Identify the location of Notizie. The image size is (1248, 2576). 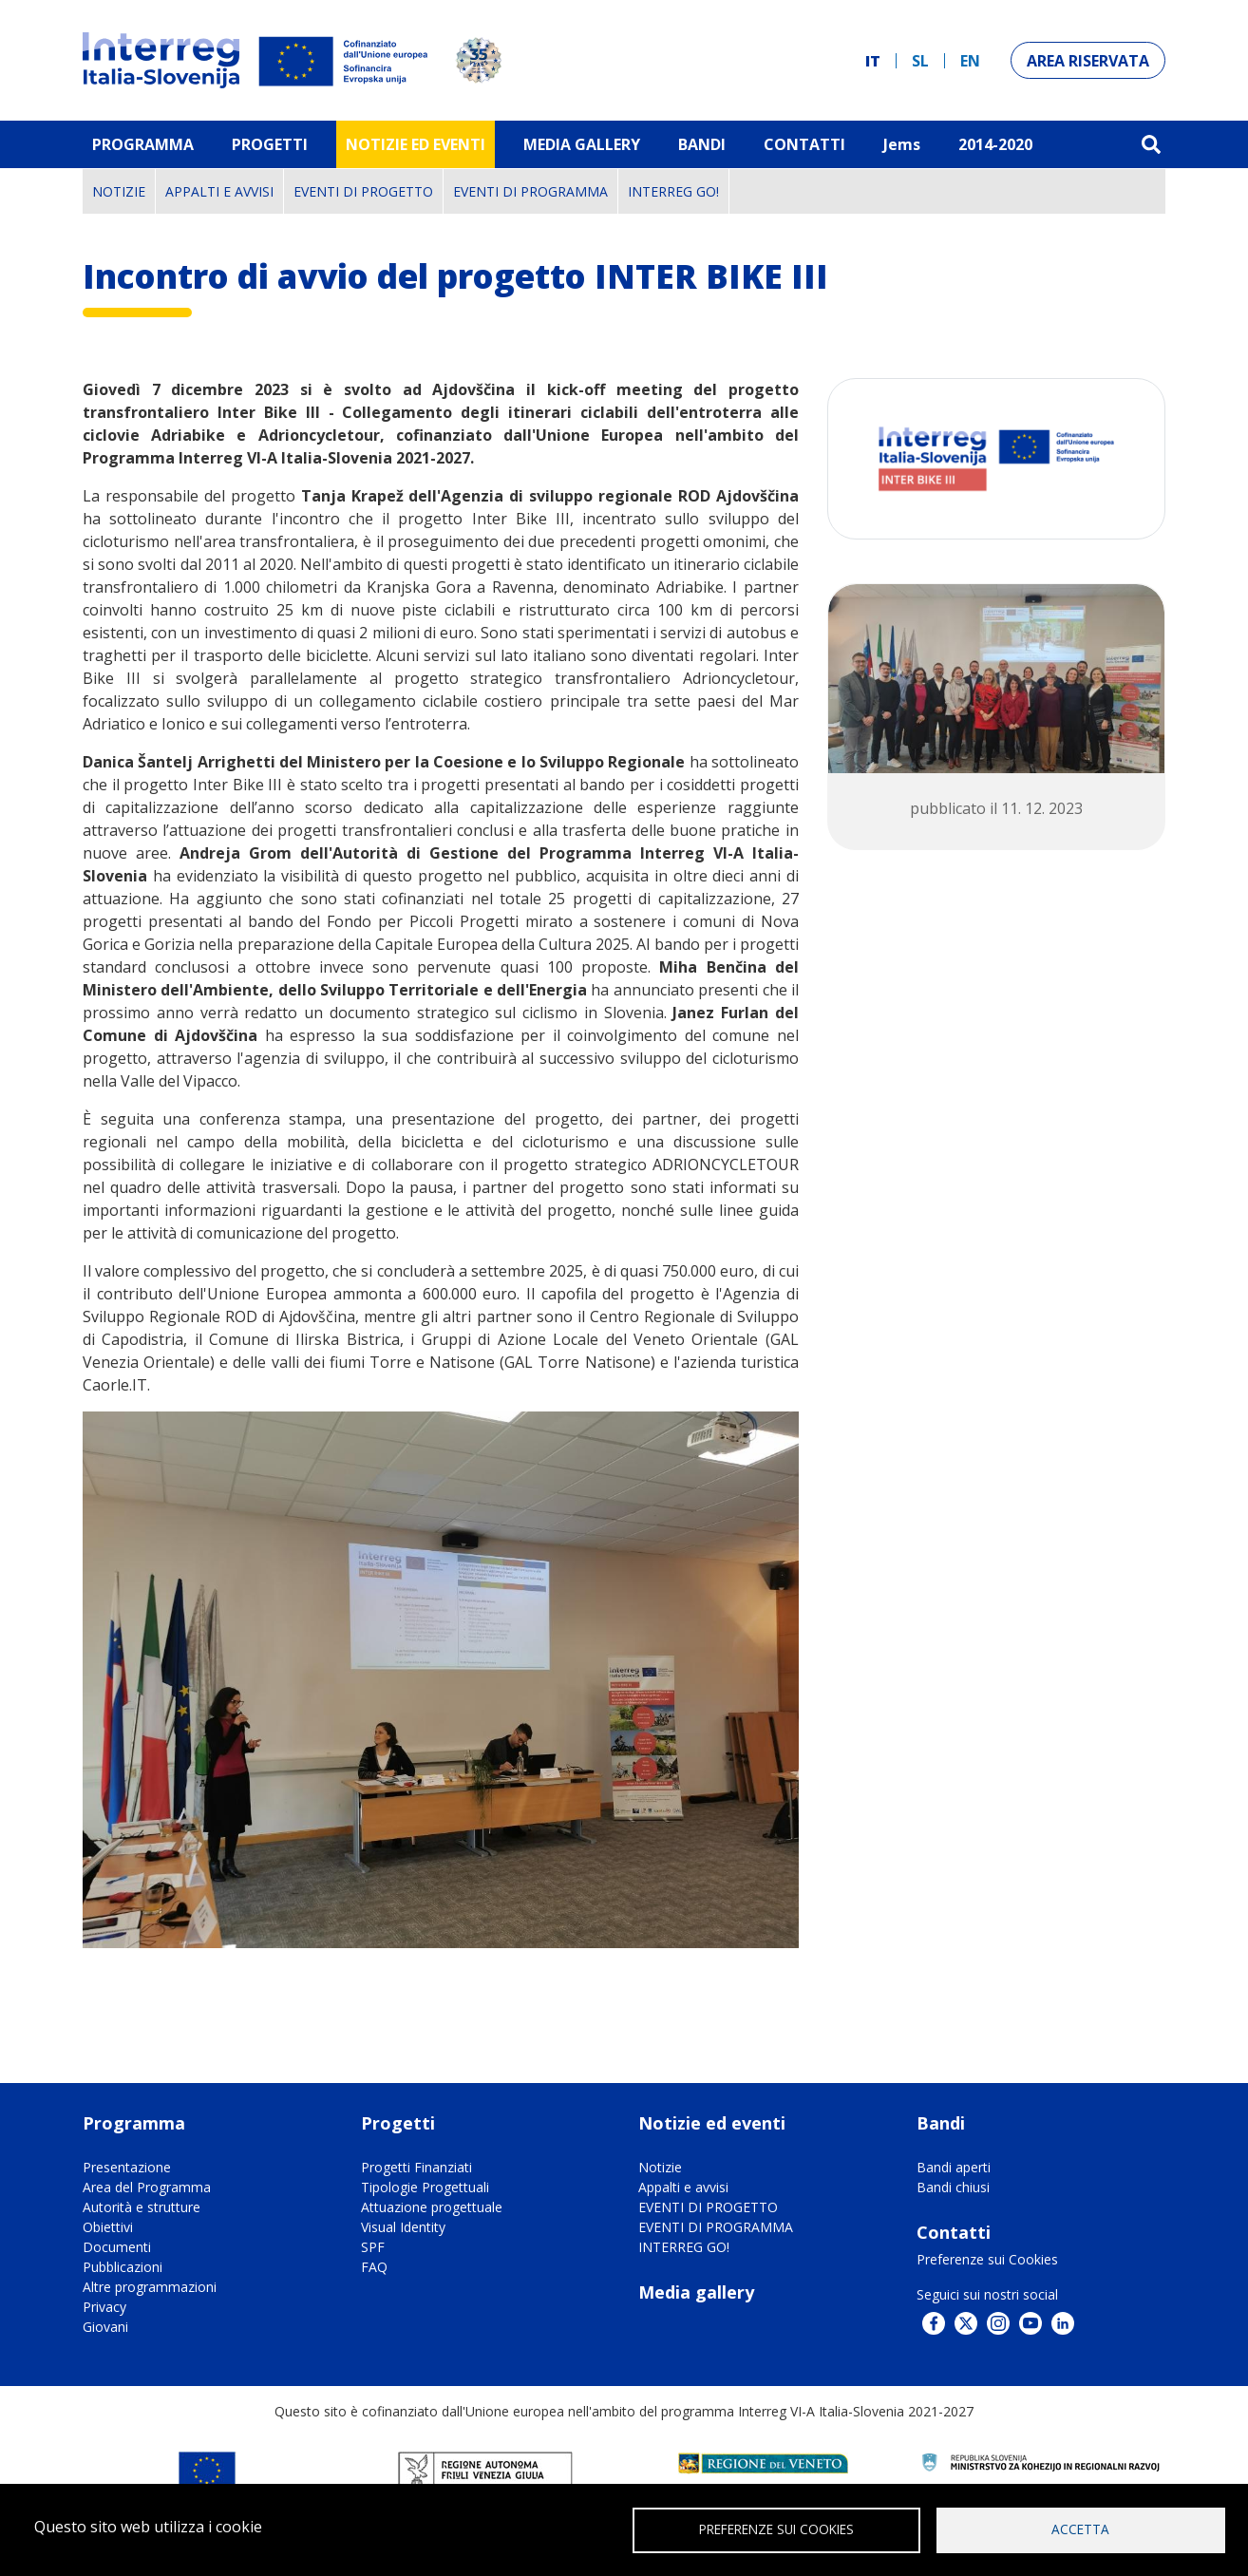
(118, 191).